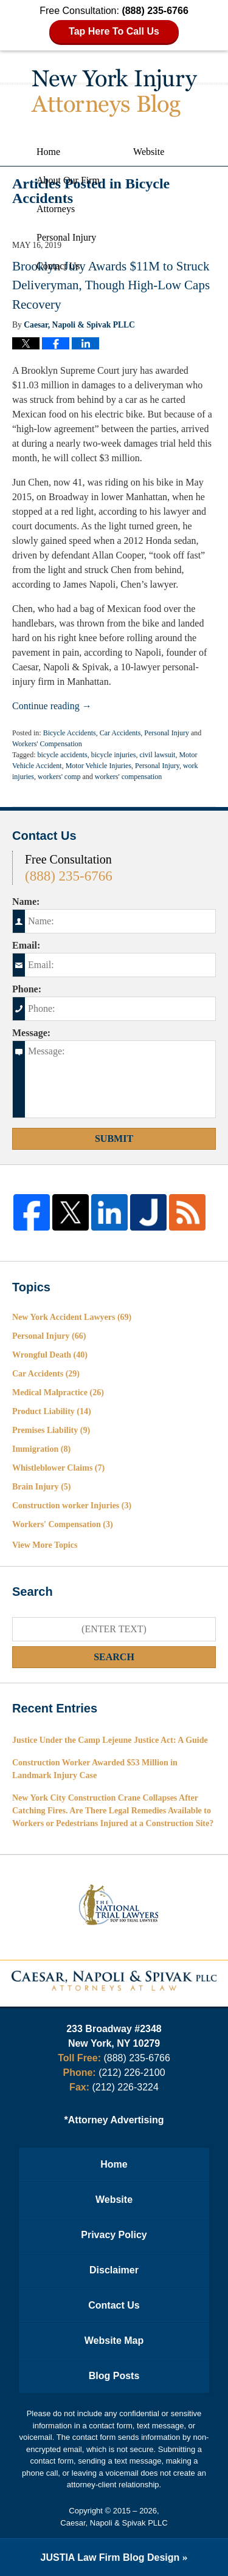 Image resolution: width=228 pixels, height=2576 pixels. Describe the element at coordinates (120, 733) in the screenshot. I see `Car Accidents` at that location.